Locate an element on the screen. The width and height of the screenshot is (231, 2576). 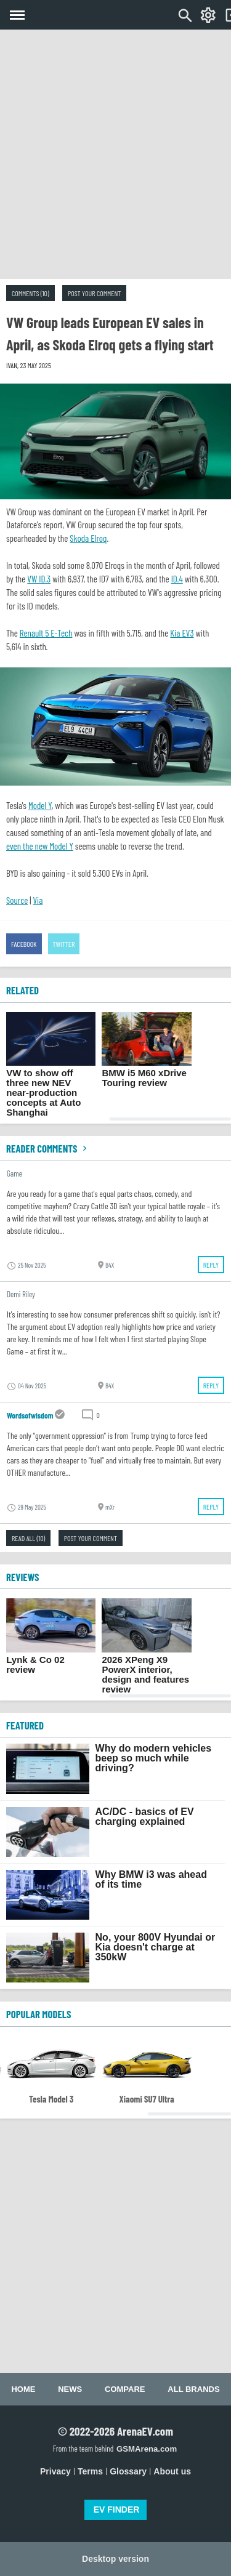
Glossary is located at coordinates (128, 2471).